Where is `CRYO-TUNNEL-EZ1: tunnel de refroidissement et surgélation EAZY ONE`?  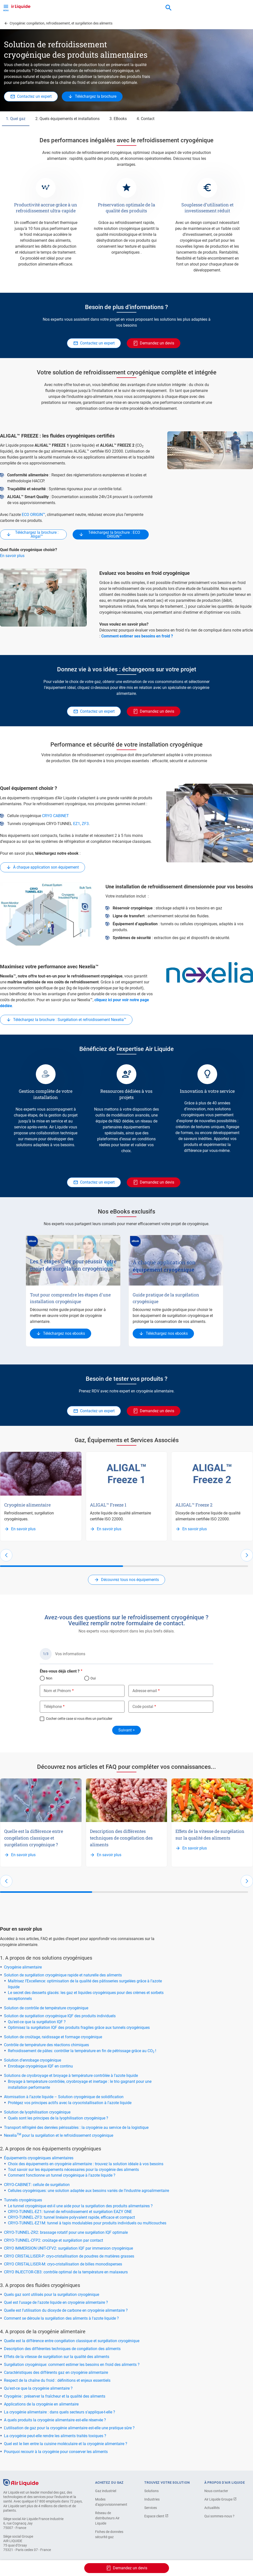 CRYO-TUNNEL-EZ1: tunnel de refroidissement et surgélation EAZY ONE is located at coordinates (70, 2211).